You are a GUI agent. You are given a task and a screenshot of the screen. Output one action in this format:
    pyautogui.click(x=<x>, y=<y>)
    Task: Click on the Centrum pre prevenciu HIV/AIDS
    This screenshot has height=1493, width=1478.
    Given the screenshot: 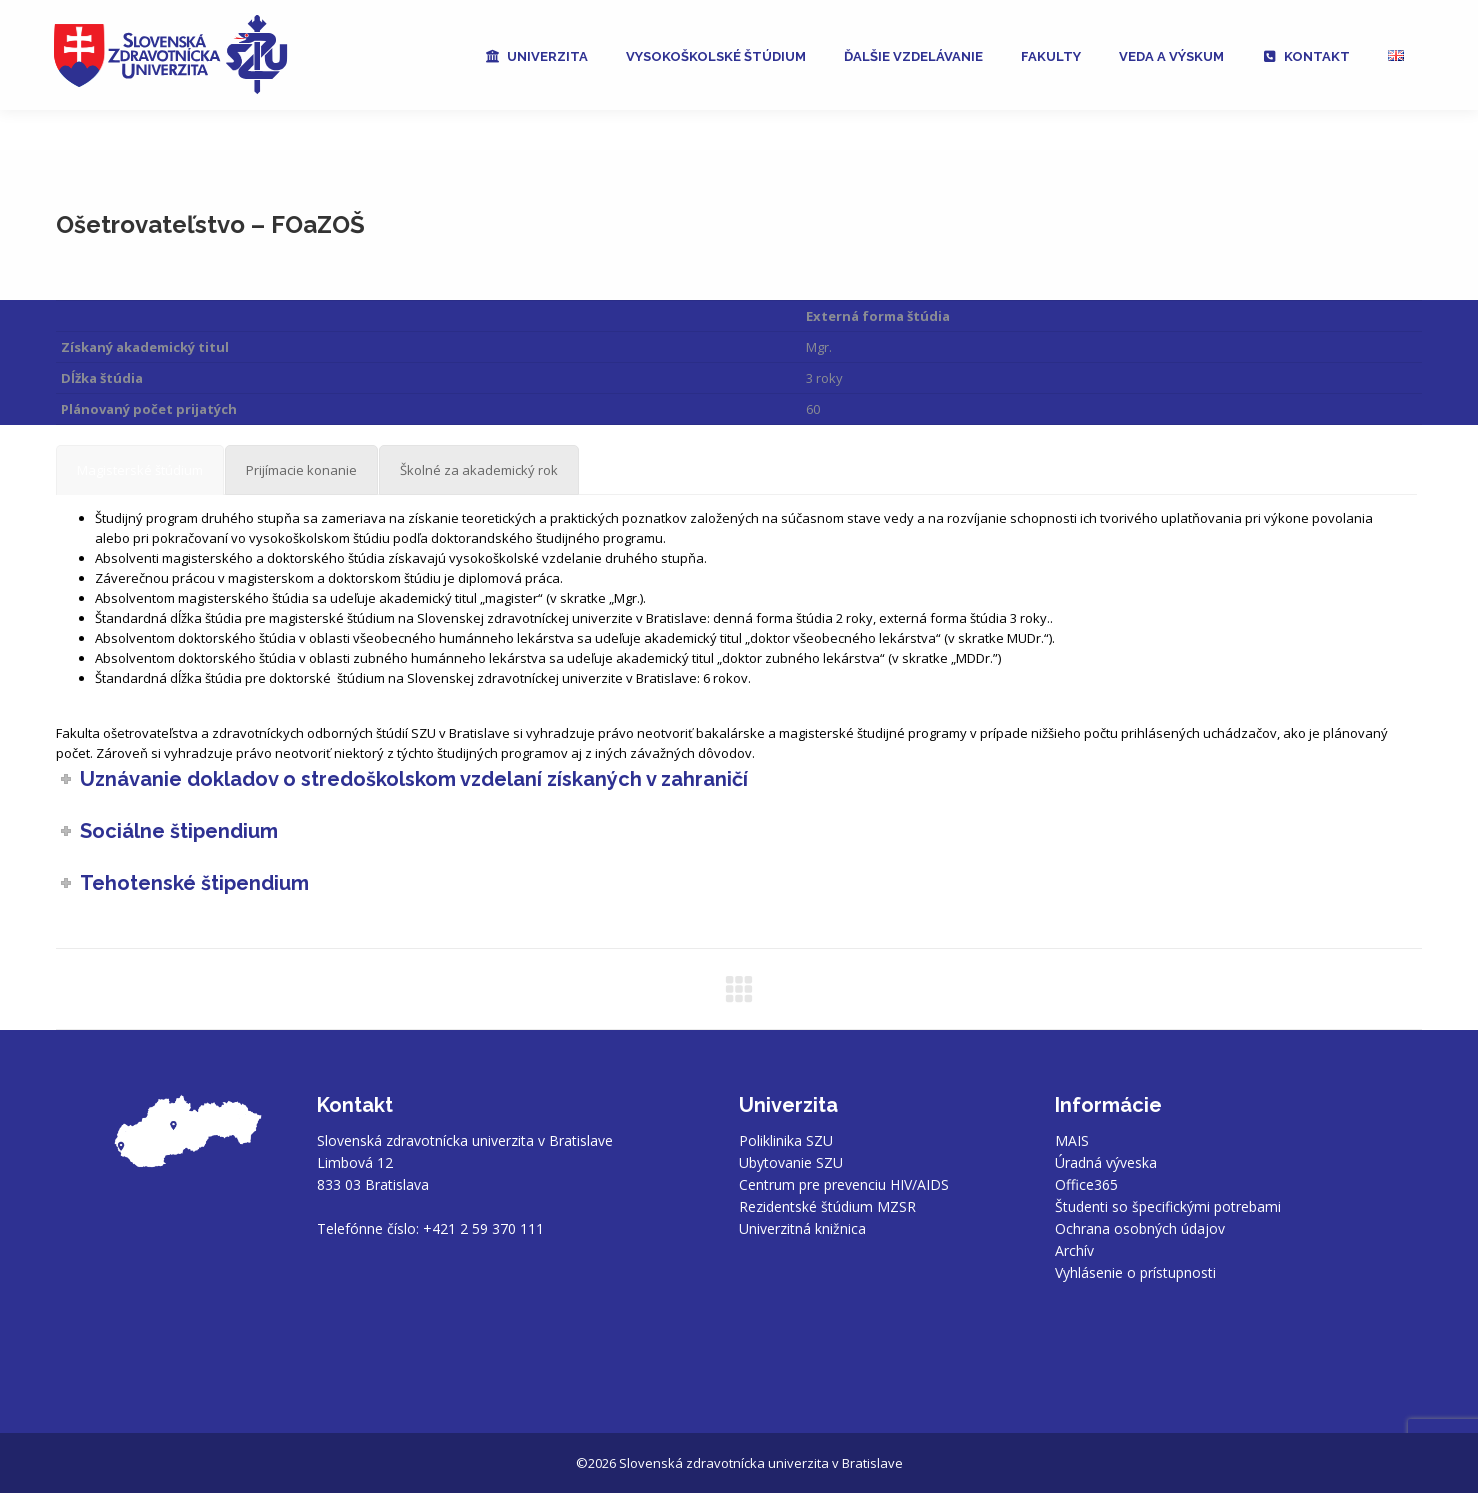 What is the action you would take?
    pyautogui.click(x=844, y=1184)
    